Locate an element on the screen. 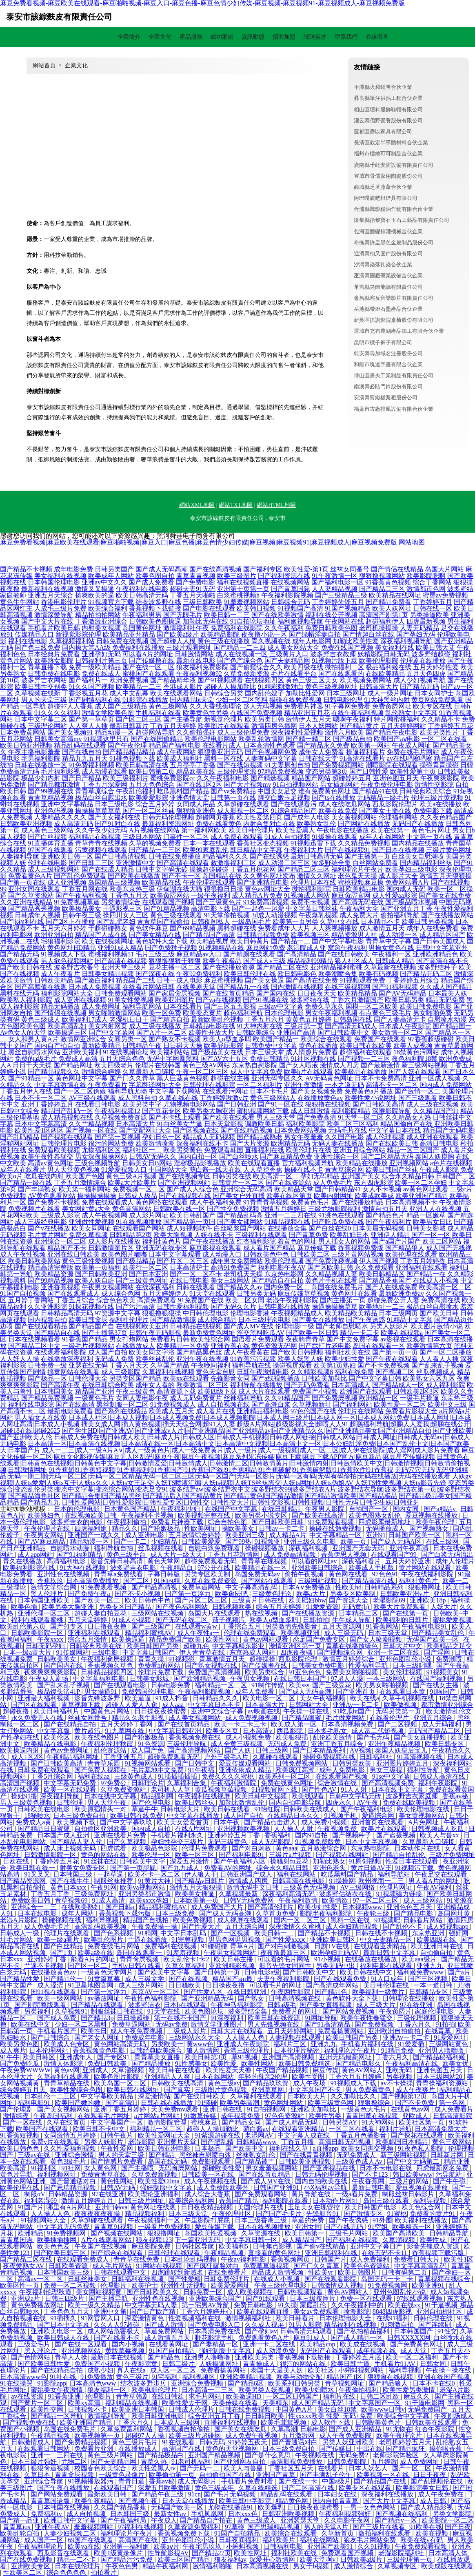 This screenshot has width=475, height=2576. 老湿院成人亚 is located at coordinates (306, 947).